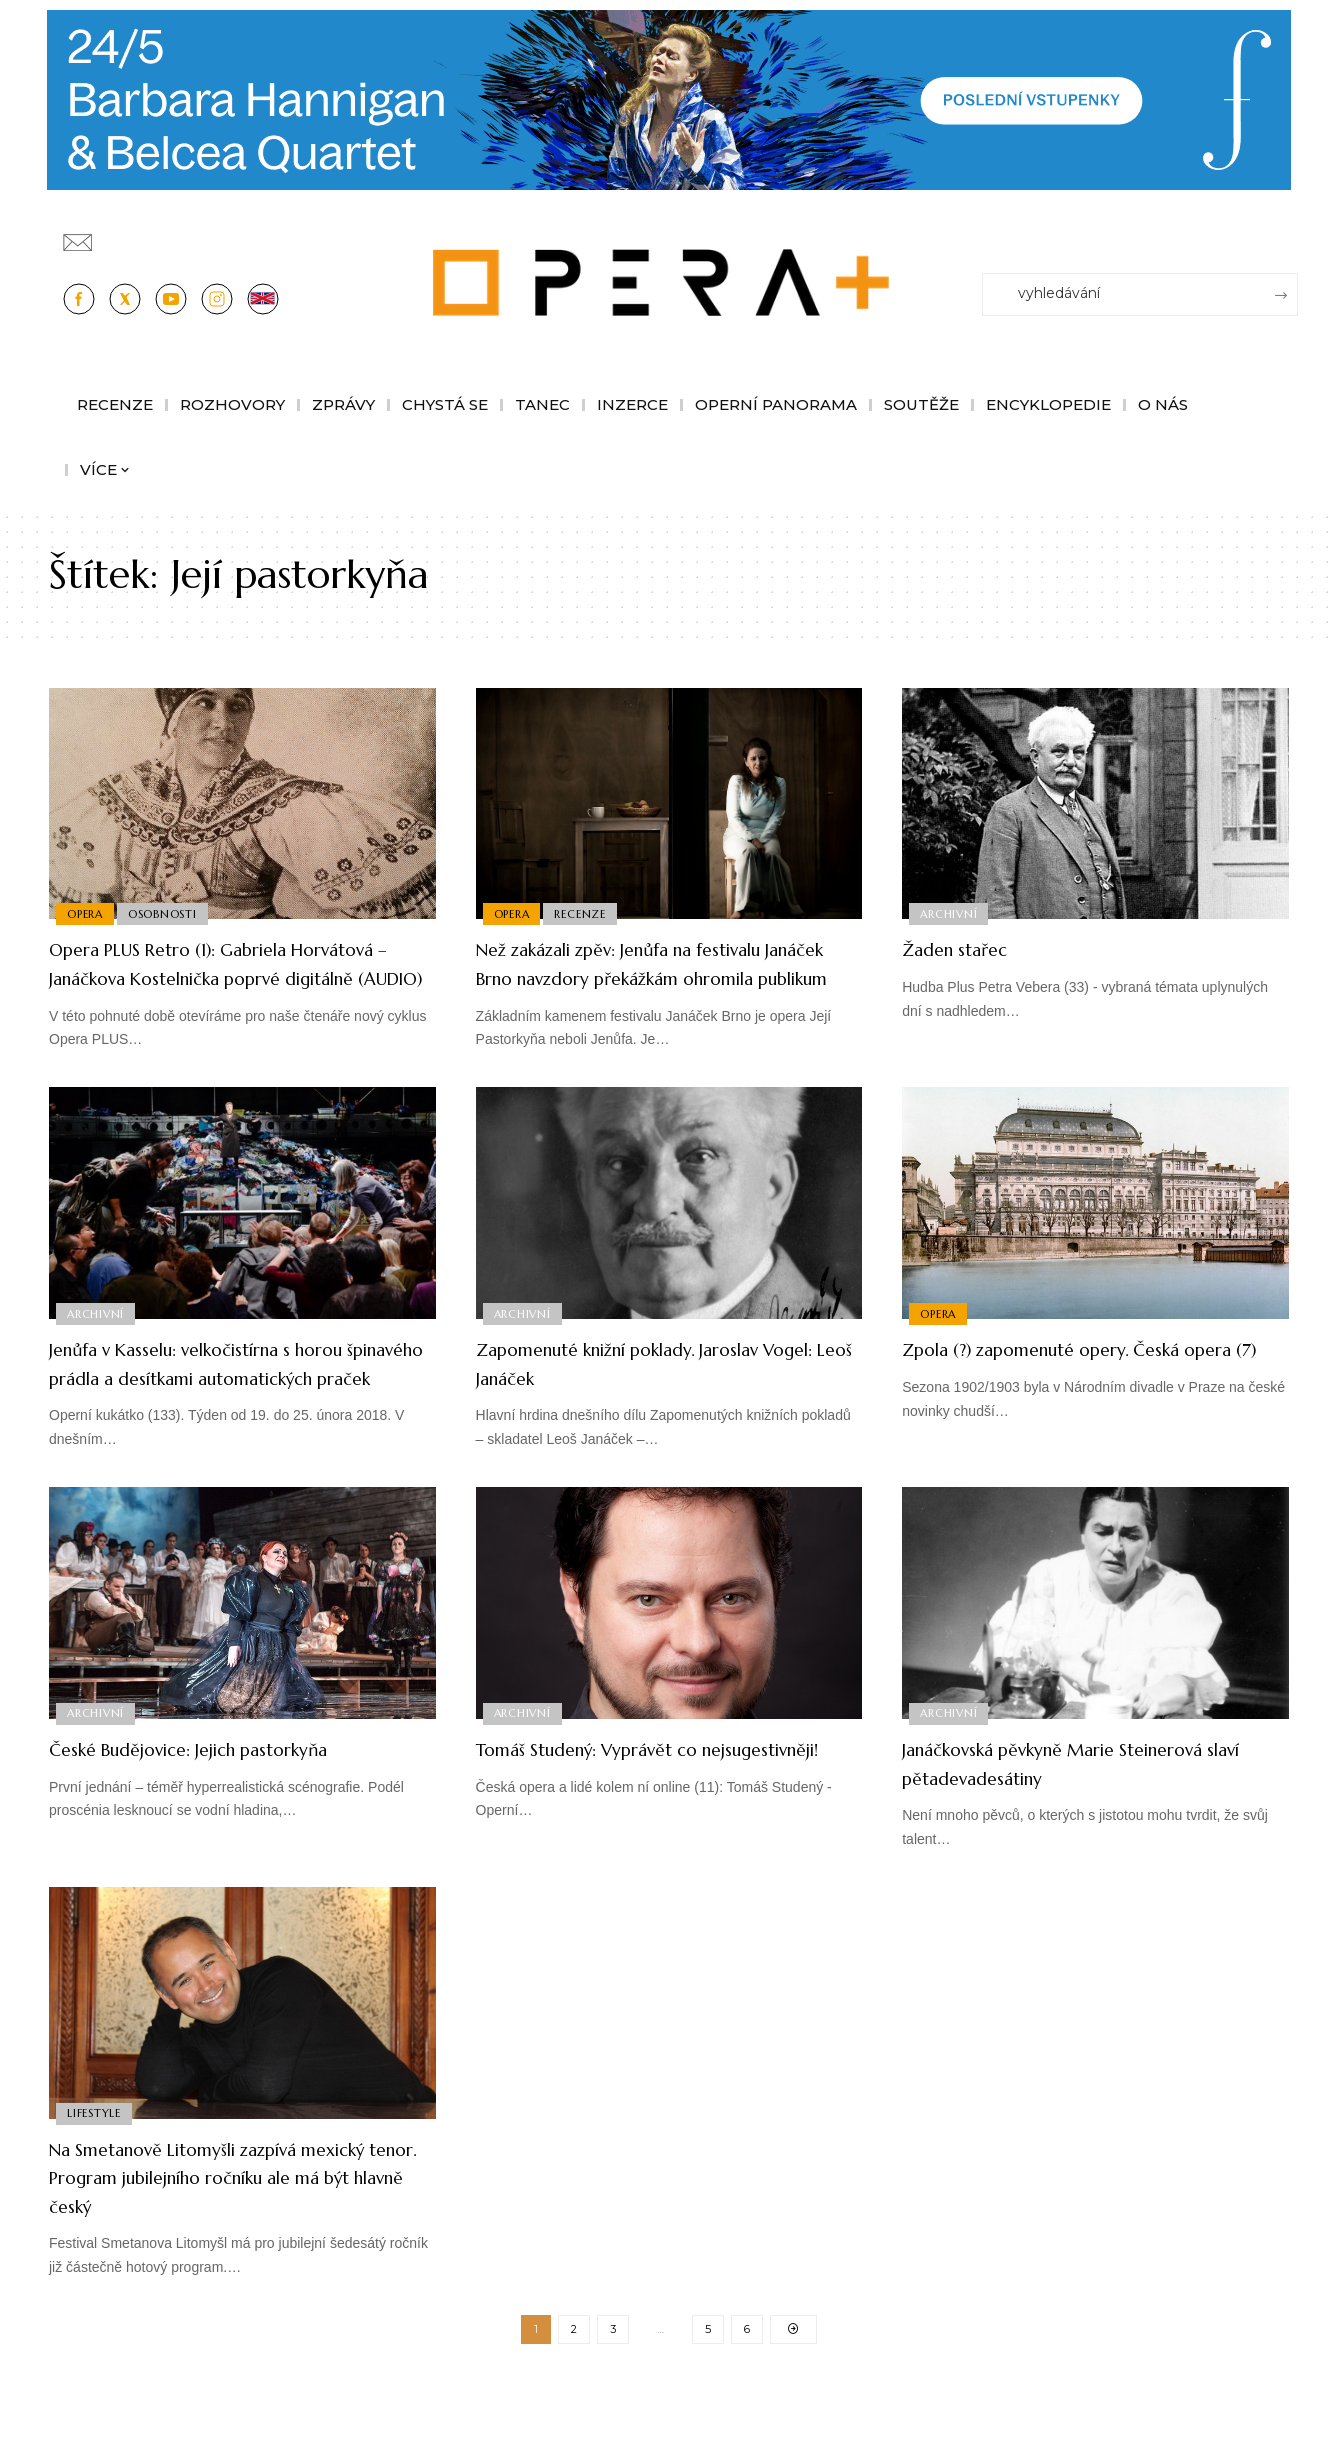 This screenshot has width=1338, height=2456. What do you see at coordinates (950, 912) in the screenshot?
I see `Archivní` at bounding box center [950, 912].